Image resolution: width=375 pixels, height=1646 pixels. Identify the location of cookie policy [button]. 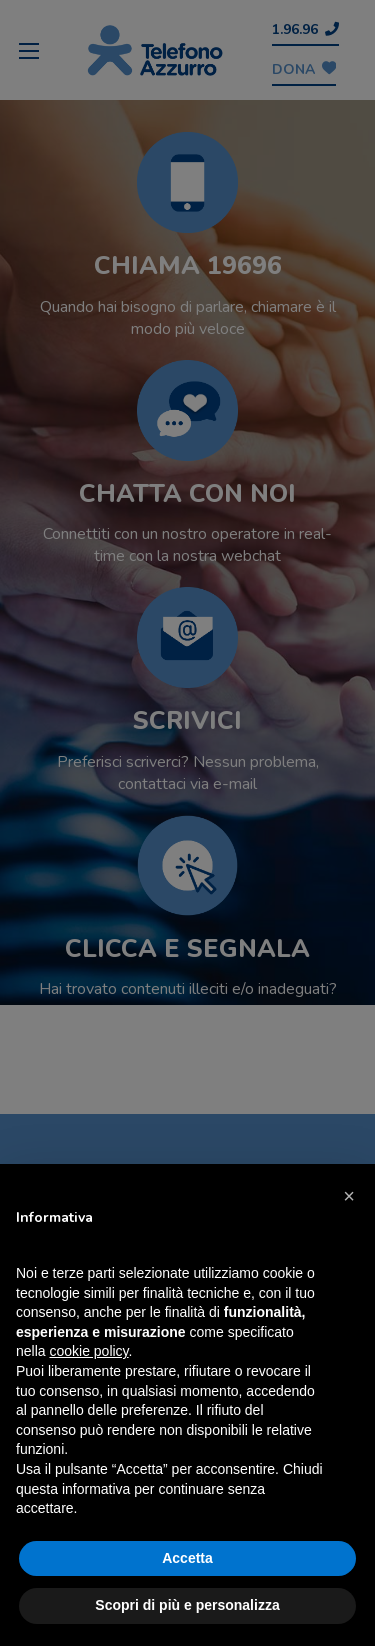
(88, 1351).